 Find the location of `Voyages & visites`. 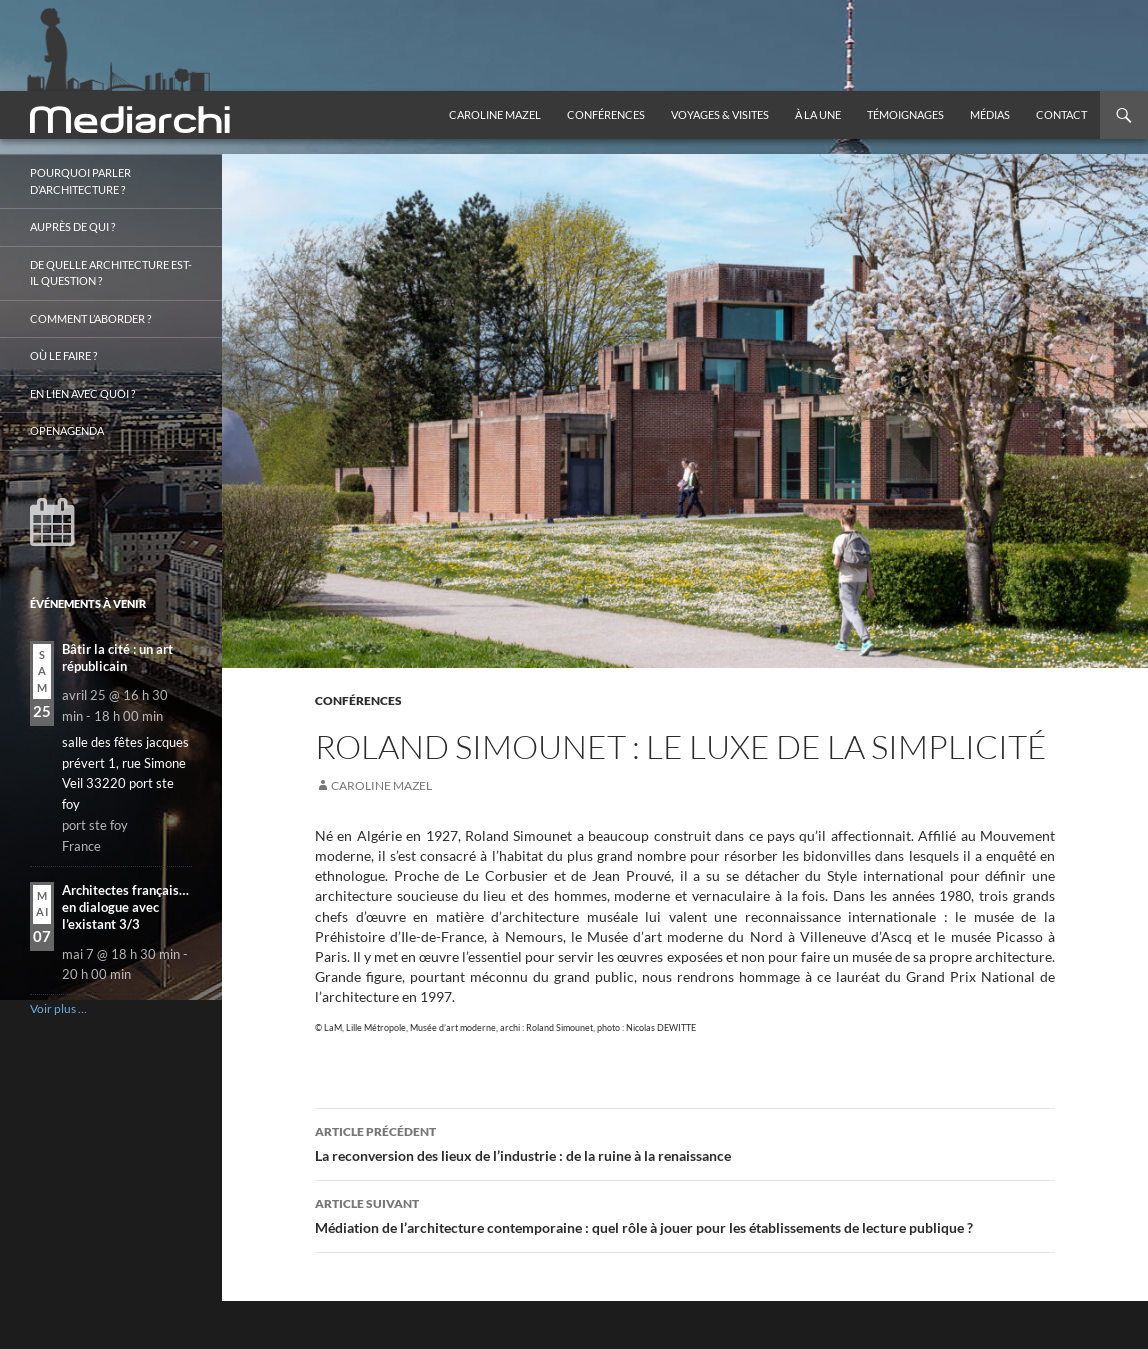

Voyages & visites is located at coordinates (720, 114).